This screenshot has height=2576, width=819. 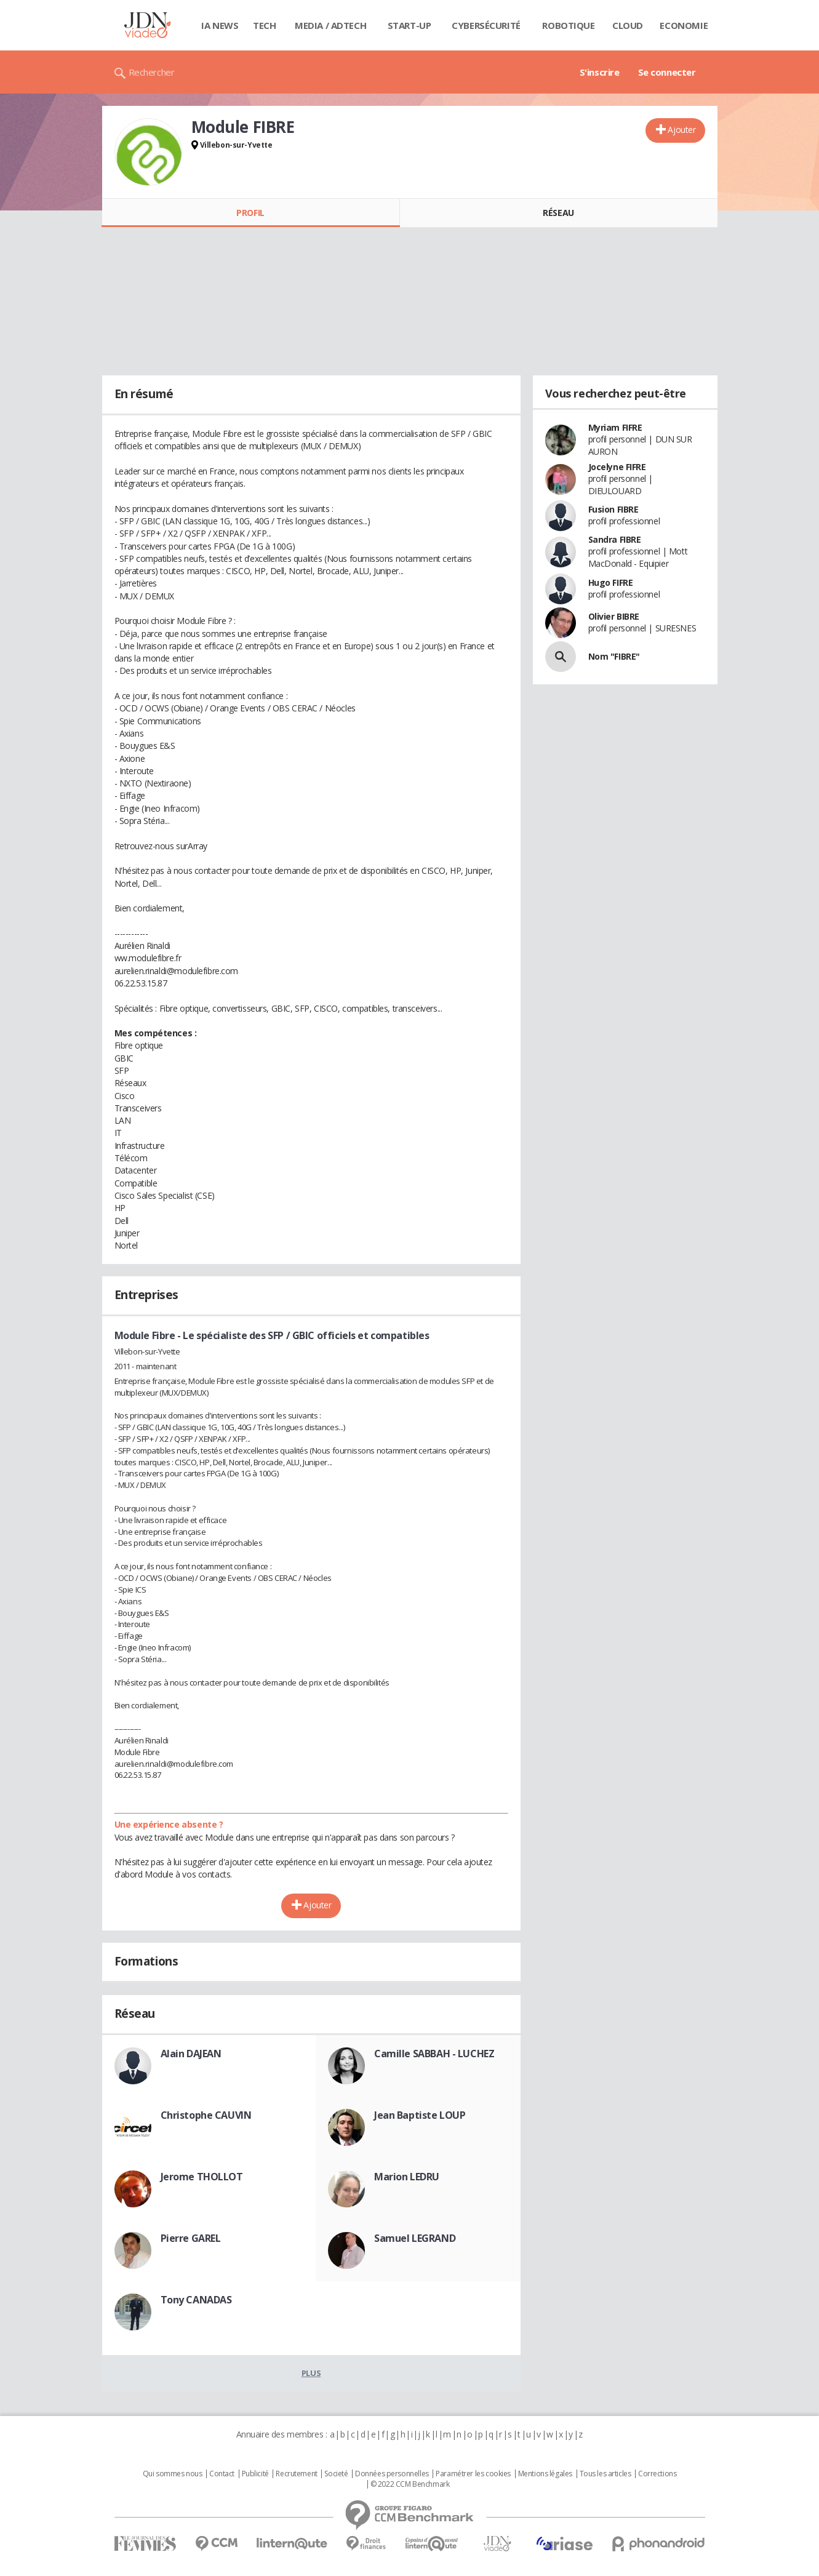 What do you see at coordinates (409, 25) in the screenshot?
I see `Start-up` at bounding box center [409, 25].